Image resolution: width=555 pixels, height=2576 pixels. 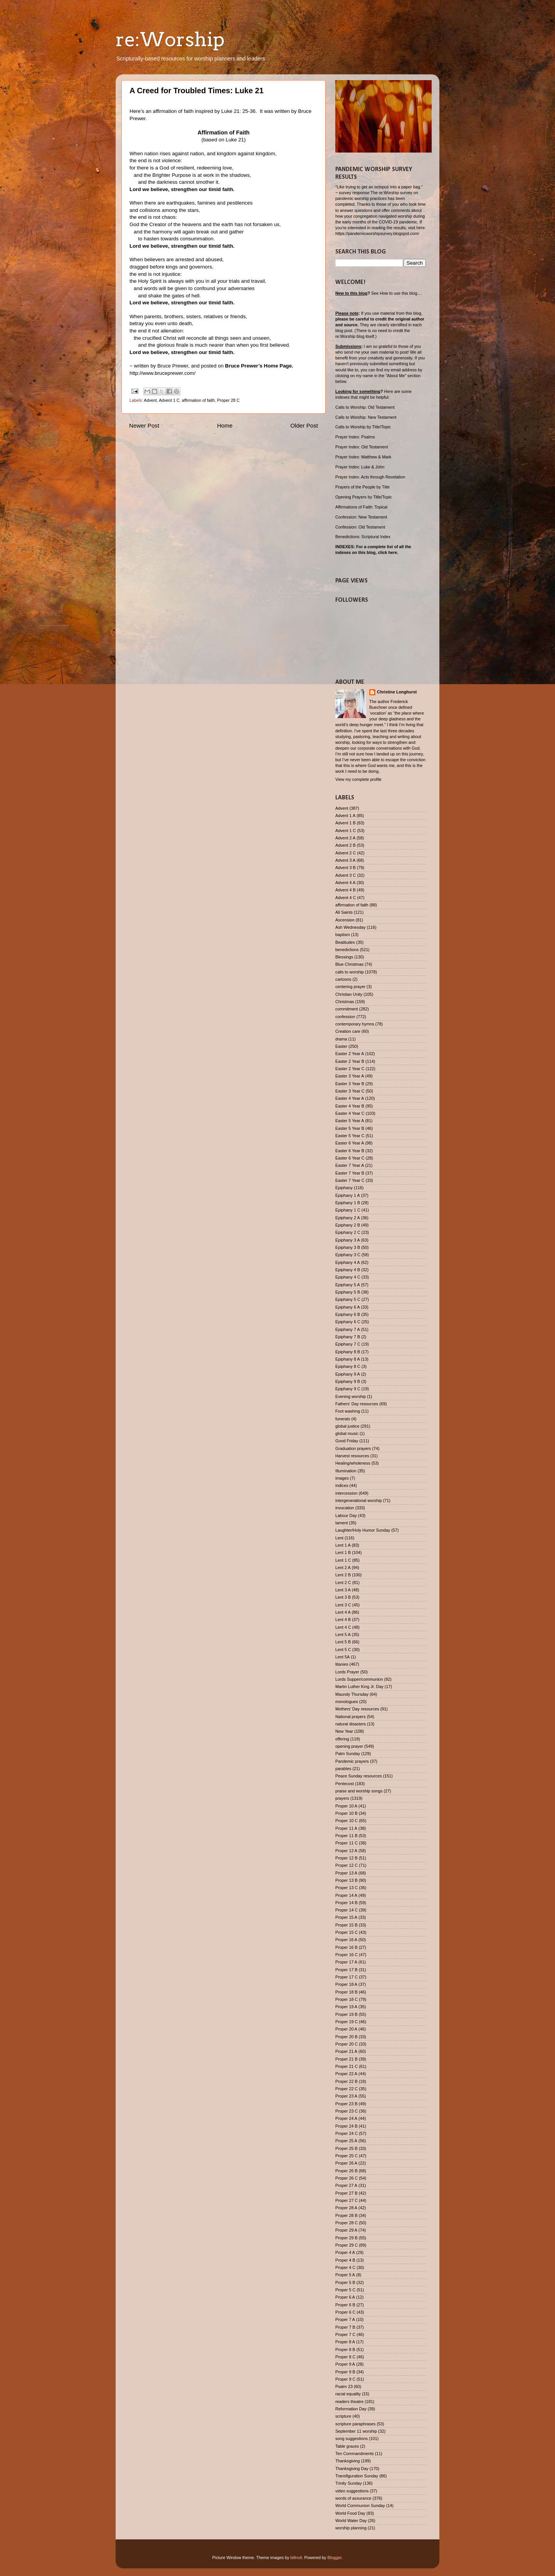 What do you see at coordinates (345, 942) in the screenshot?
I see `Beatitudes` at bounding box center [345, 942].